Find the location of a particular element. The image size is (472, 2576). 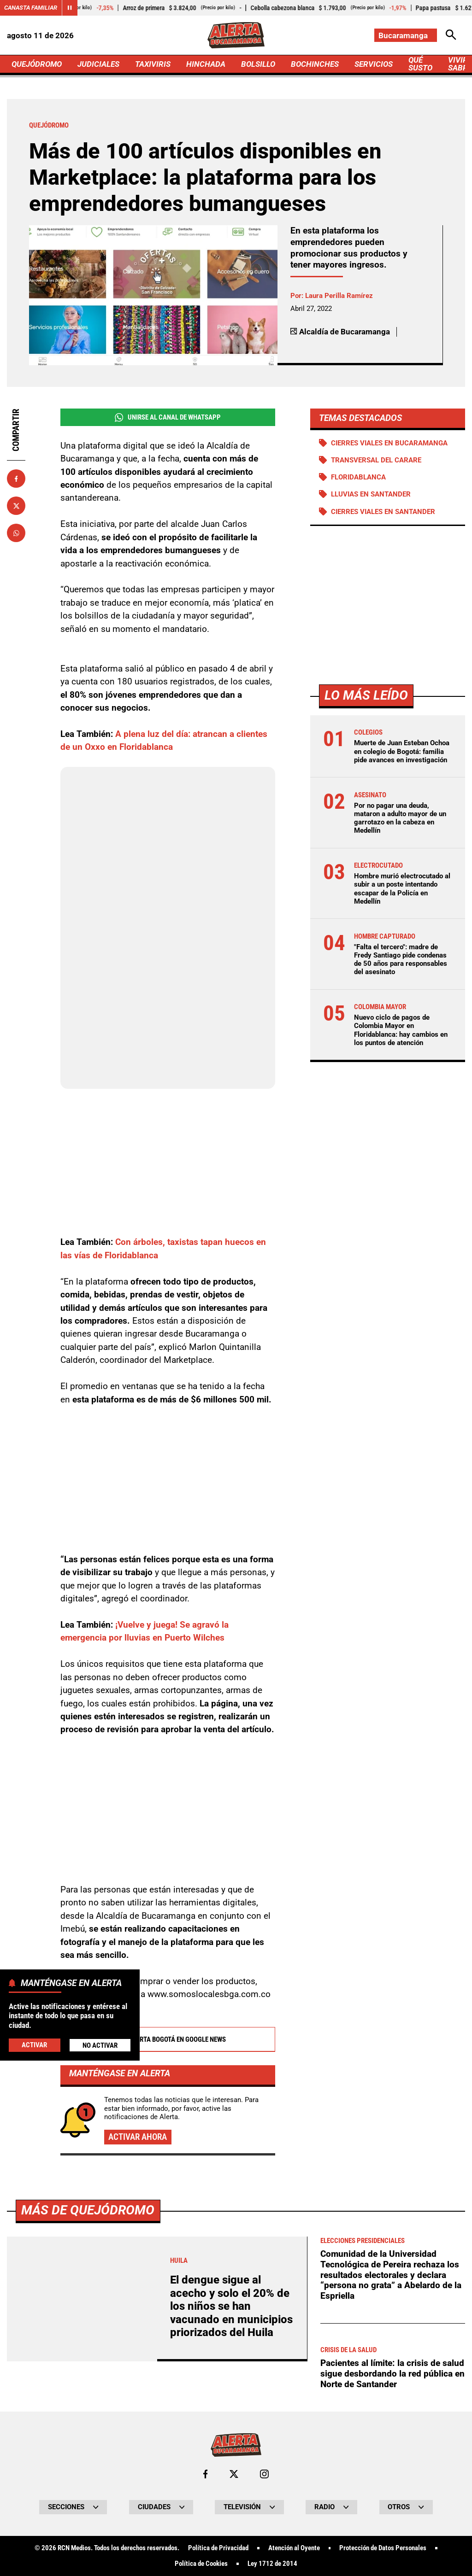

Floridablanca is located at coordinates (358, 477).